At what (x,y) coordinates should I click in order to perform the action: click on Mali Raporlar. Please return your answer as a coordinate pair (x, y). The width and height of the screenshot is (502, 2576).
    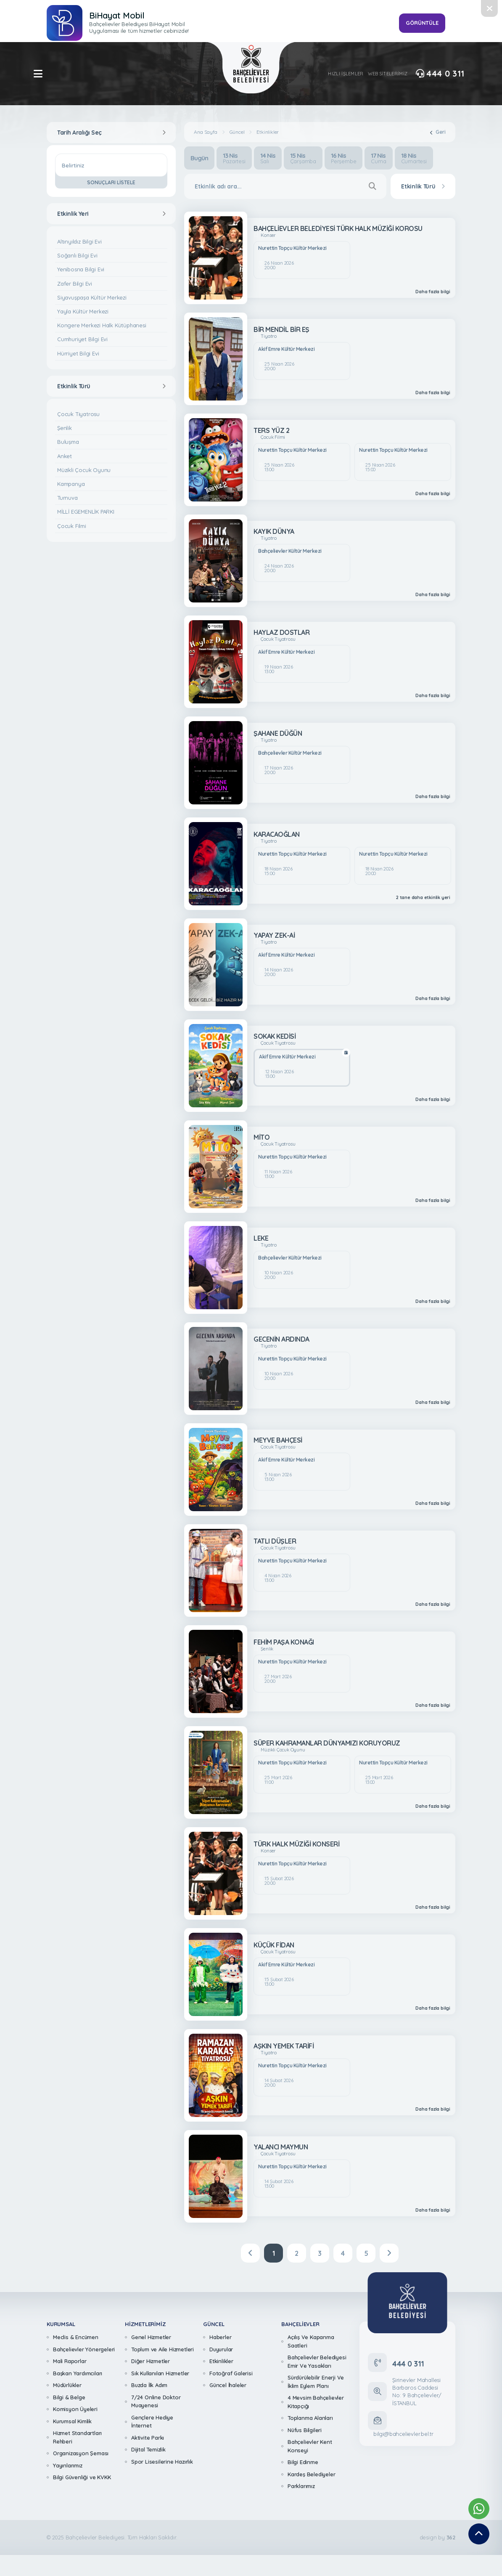
    Looking at the image, I should click on (69, 2361).